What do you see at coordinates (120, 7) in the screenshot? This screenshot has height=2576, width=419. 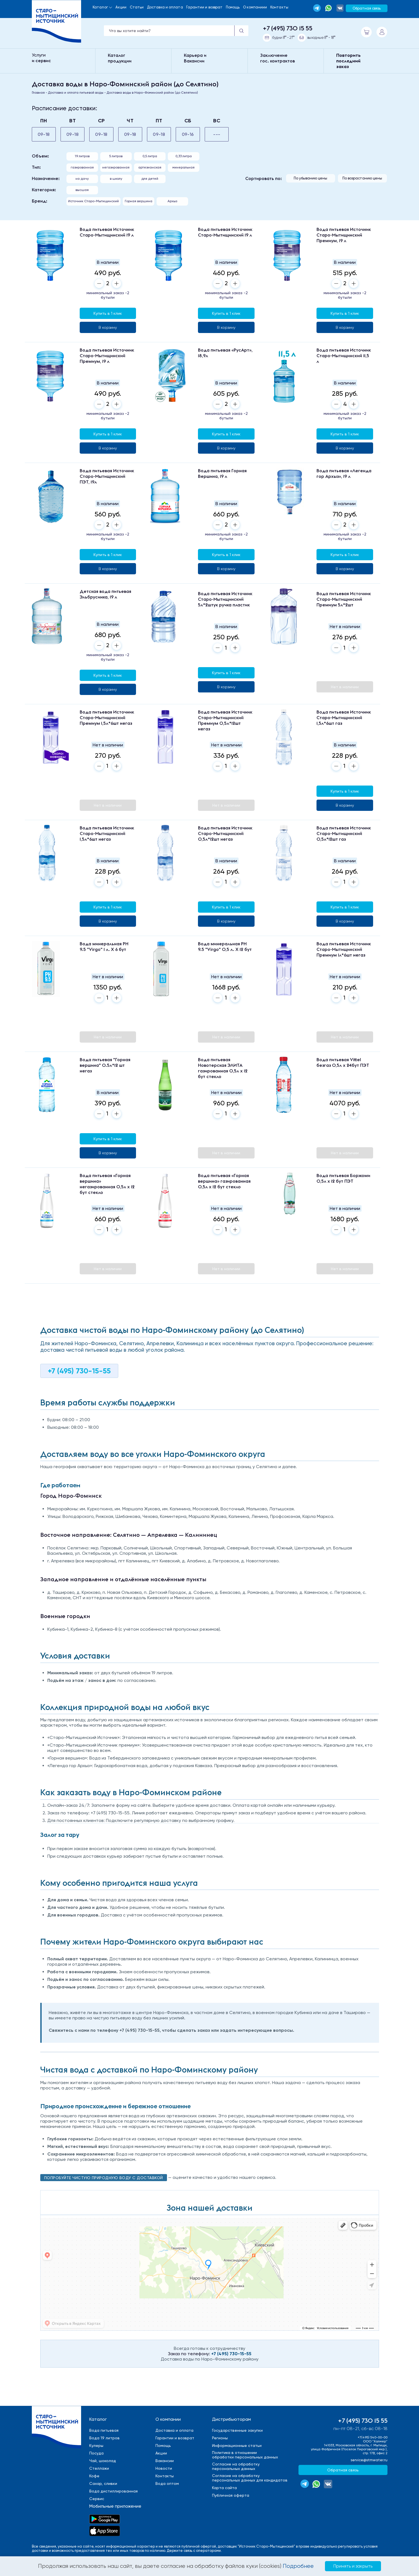 I see `Акции` at bounding box center [120, 7].